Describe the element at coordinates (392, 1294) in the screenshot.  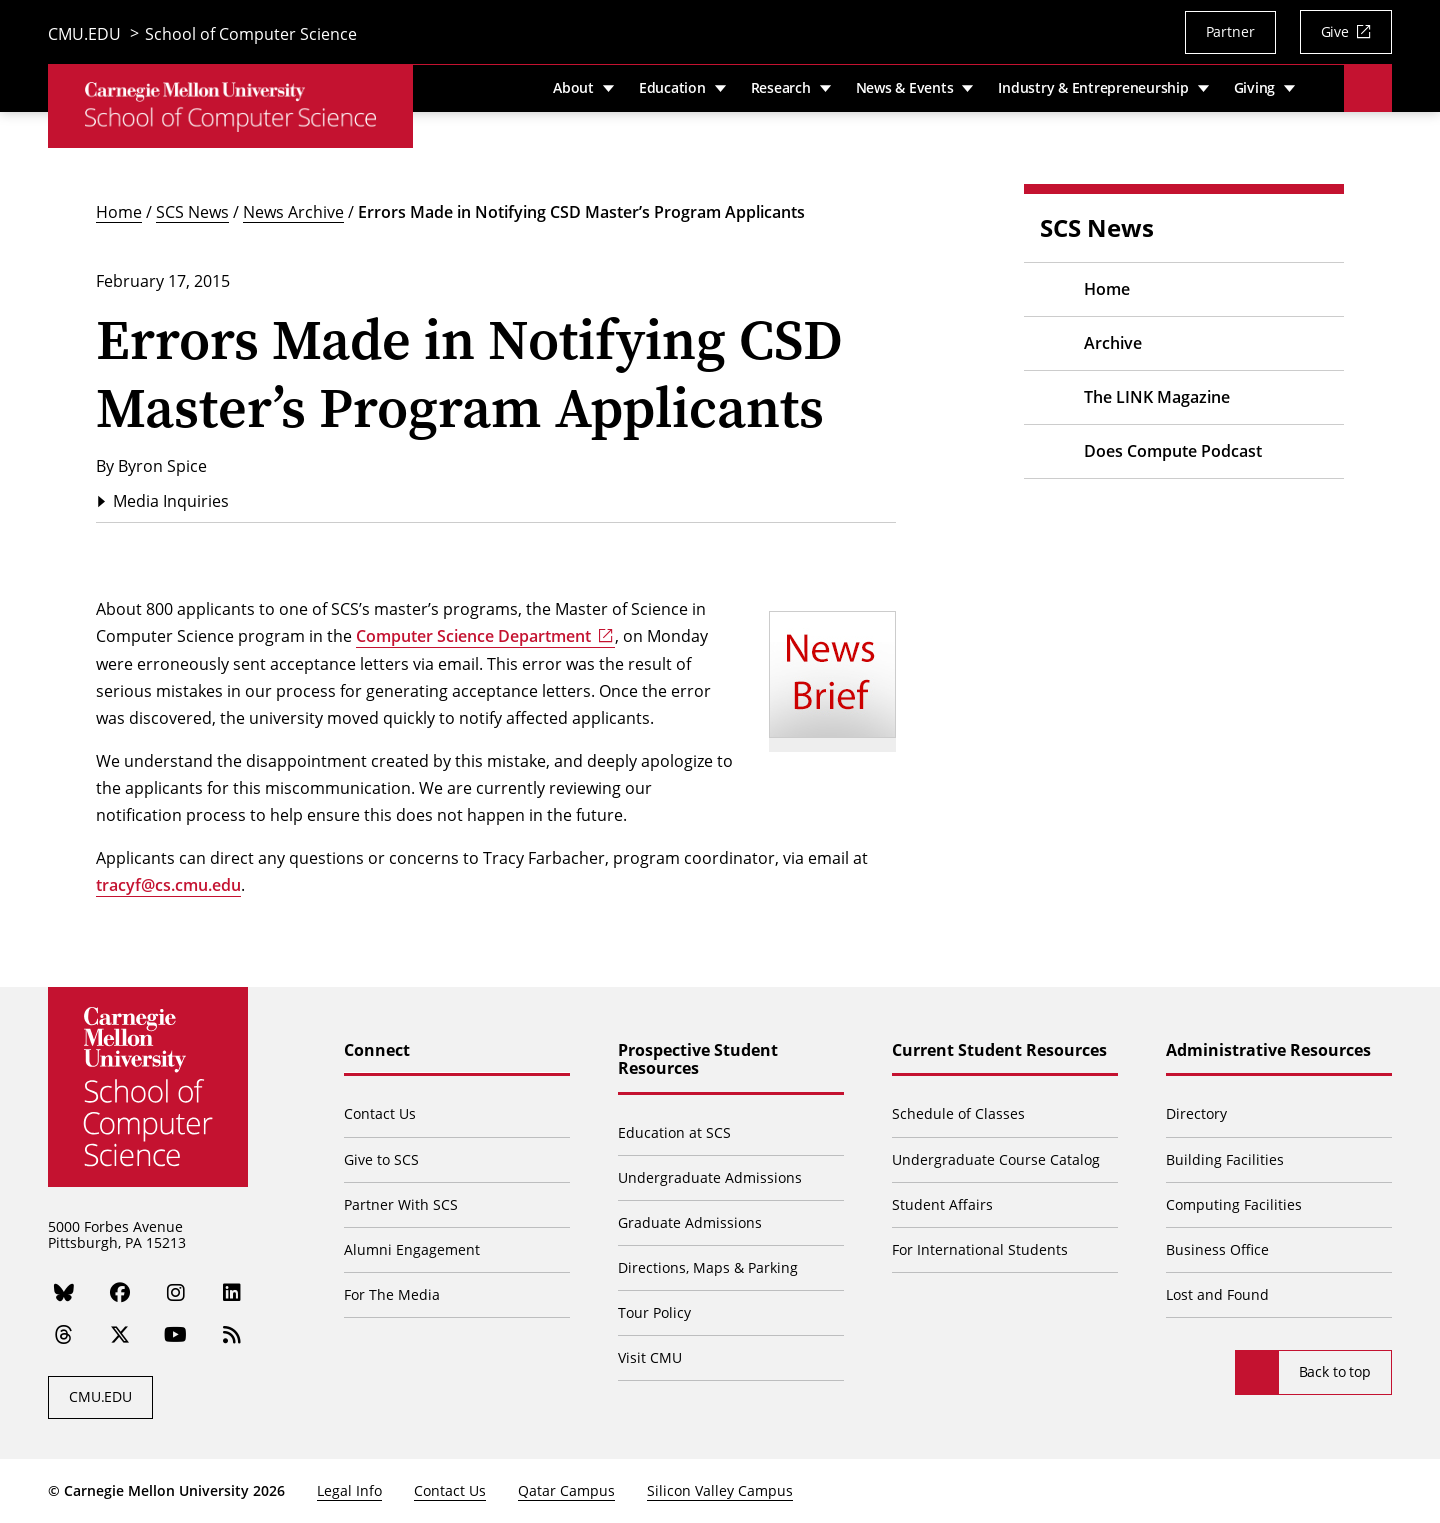
I see `For The Media` at that location.